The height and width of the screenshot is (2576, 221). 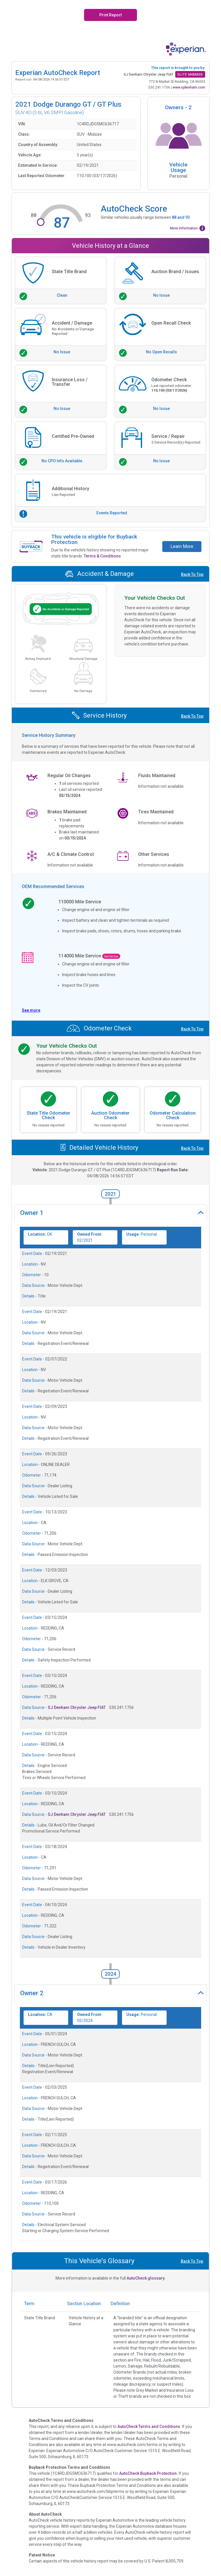 What do you see at coordinates (146, 2278) in the screenshot?
I see `AutoCheck glossary.` at bounding box center [146, 2278].